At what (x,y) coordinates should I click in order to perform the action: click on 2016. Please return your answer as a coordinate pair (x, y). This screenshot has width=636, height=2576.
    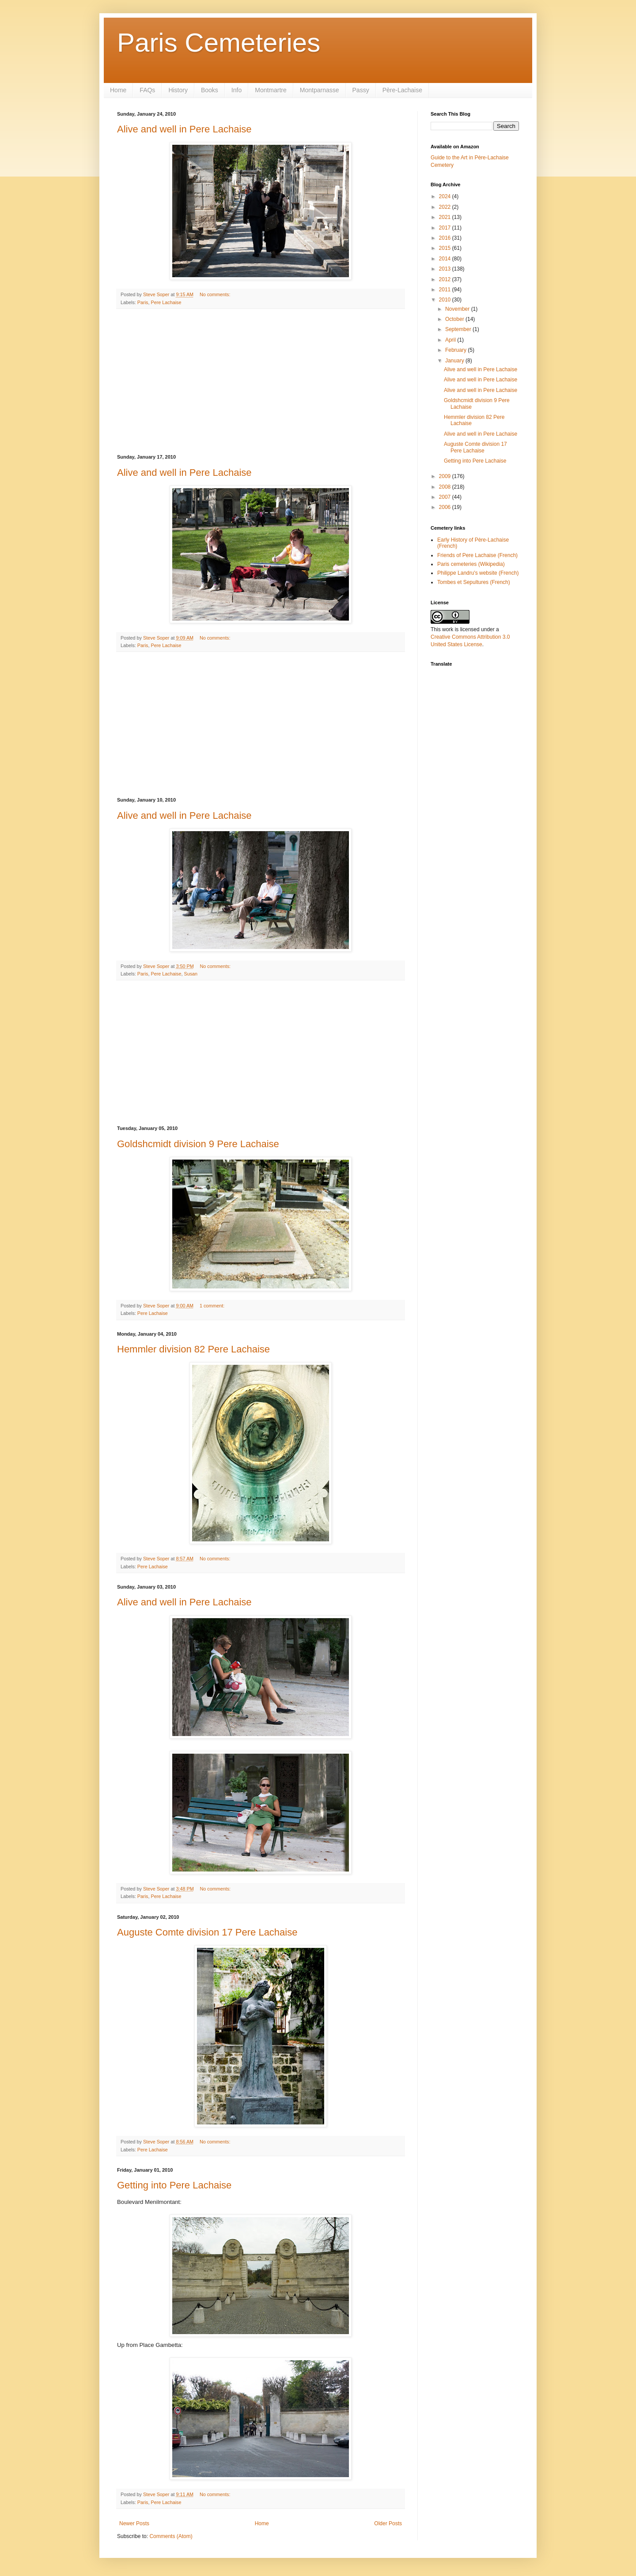
    Looking at the image, I should click on (445, 238).